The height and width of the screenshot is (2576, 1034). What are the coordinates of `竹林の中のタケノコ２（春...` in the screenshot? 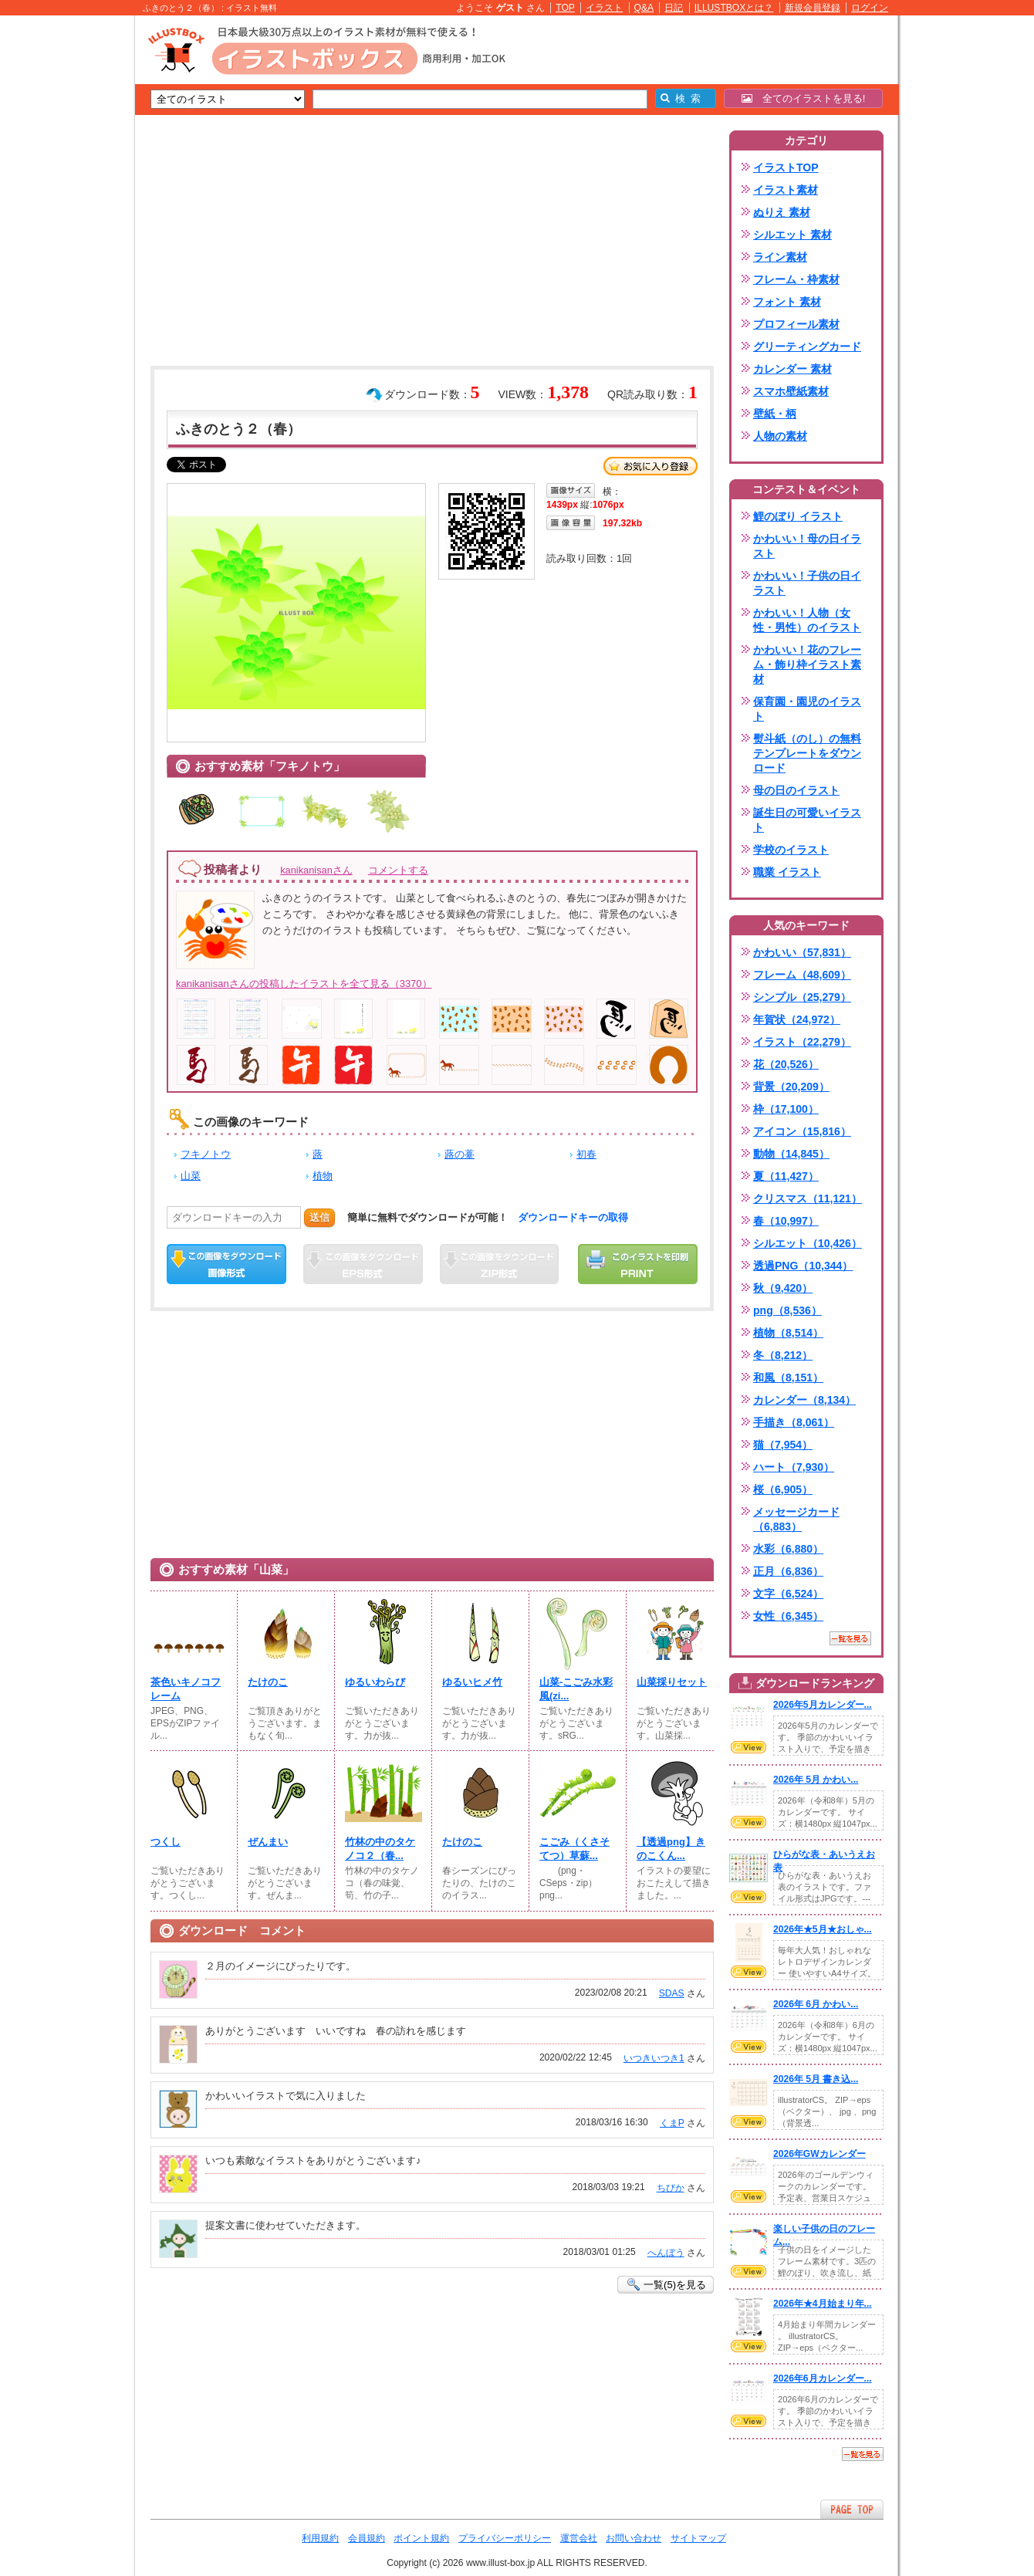 It's located at (380, 1848).